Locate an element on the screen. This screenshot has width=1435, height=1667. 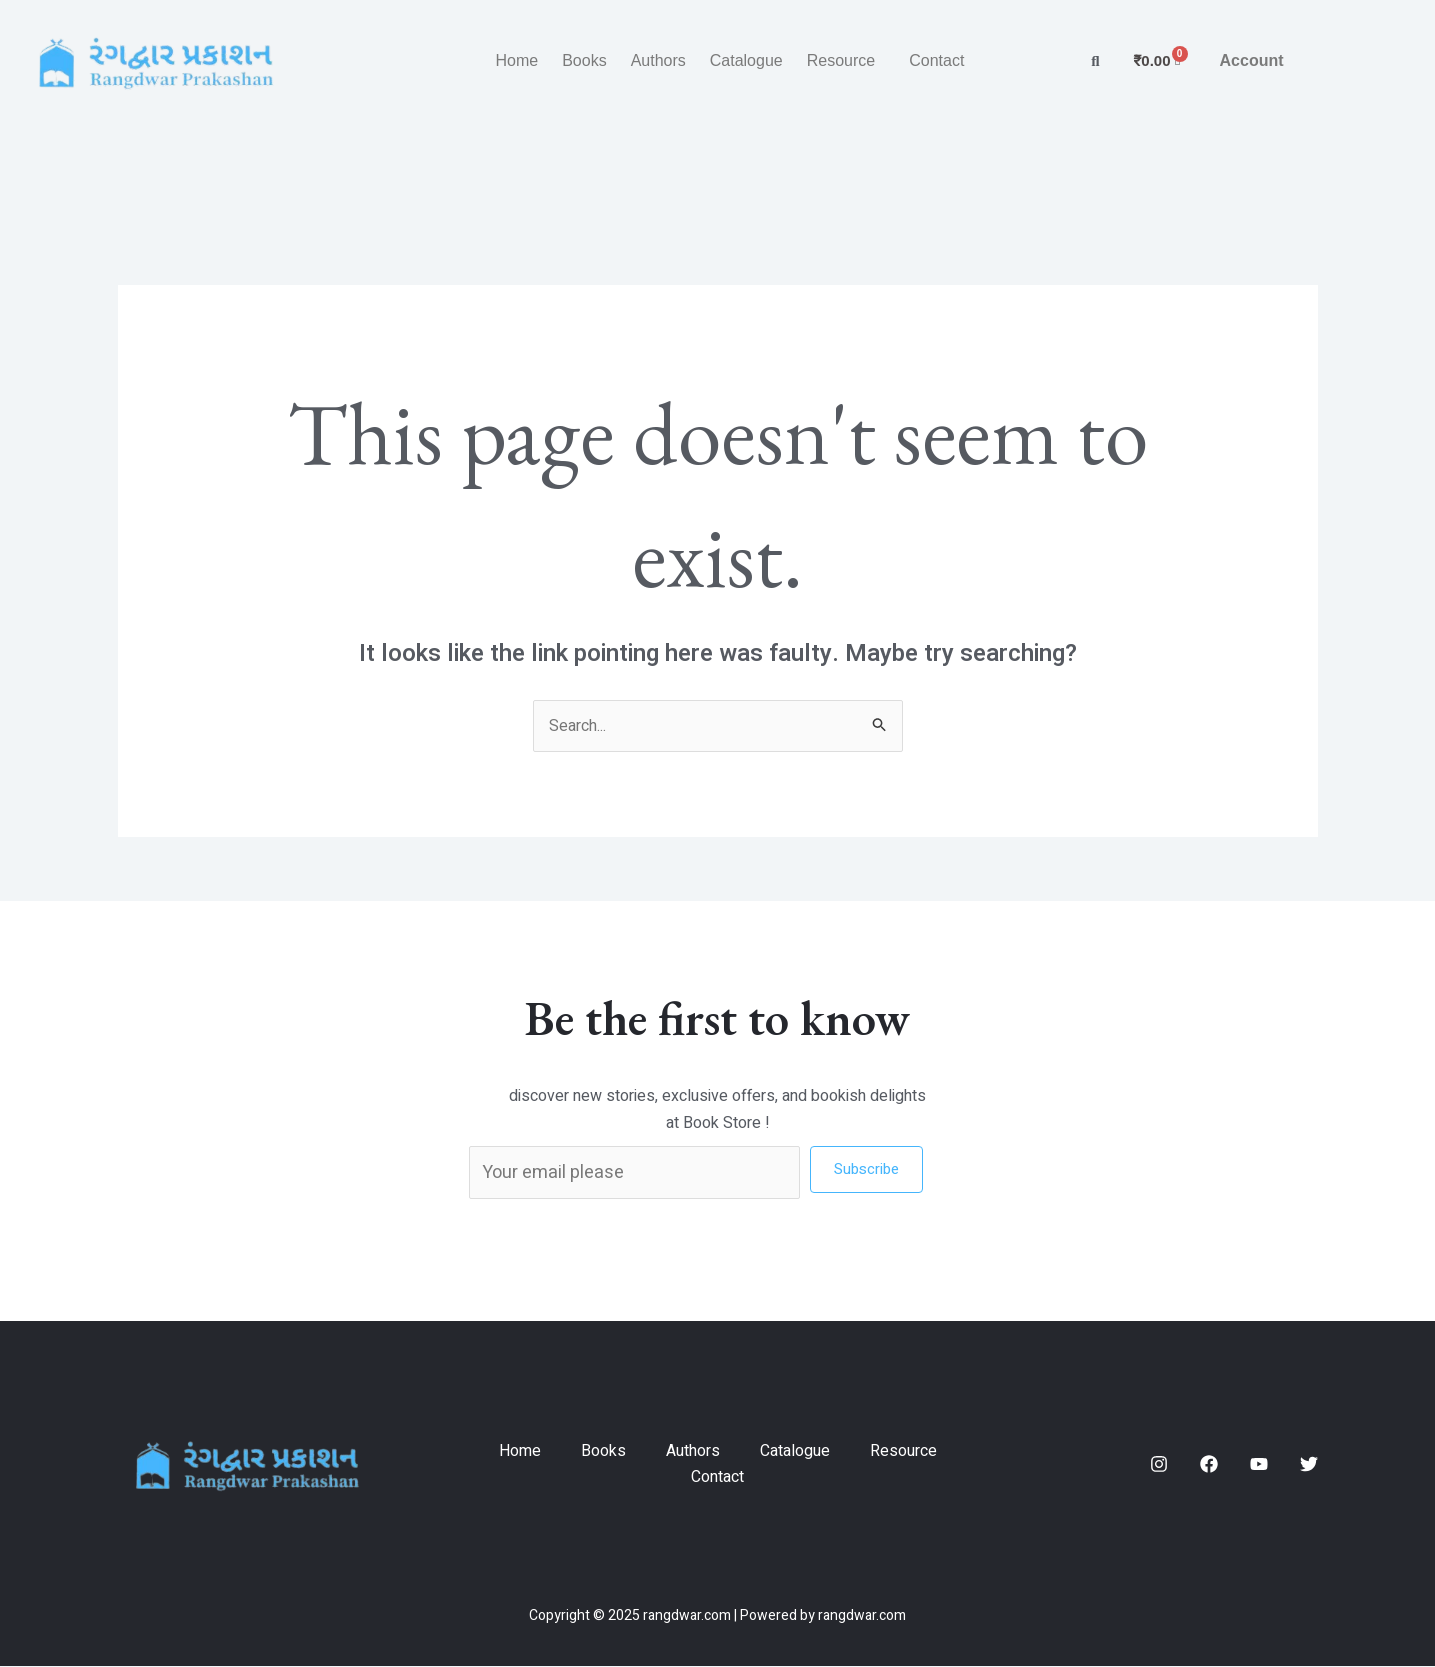
[YouTube] is located at coordinates (1259, 1465).